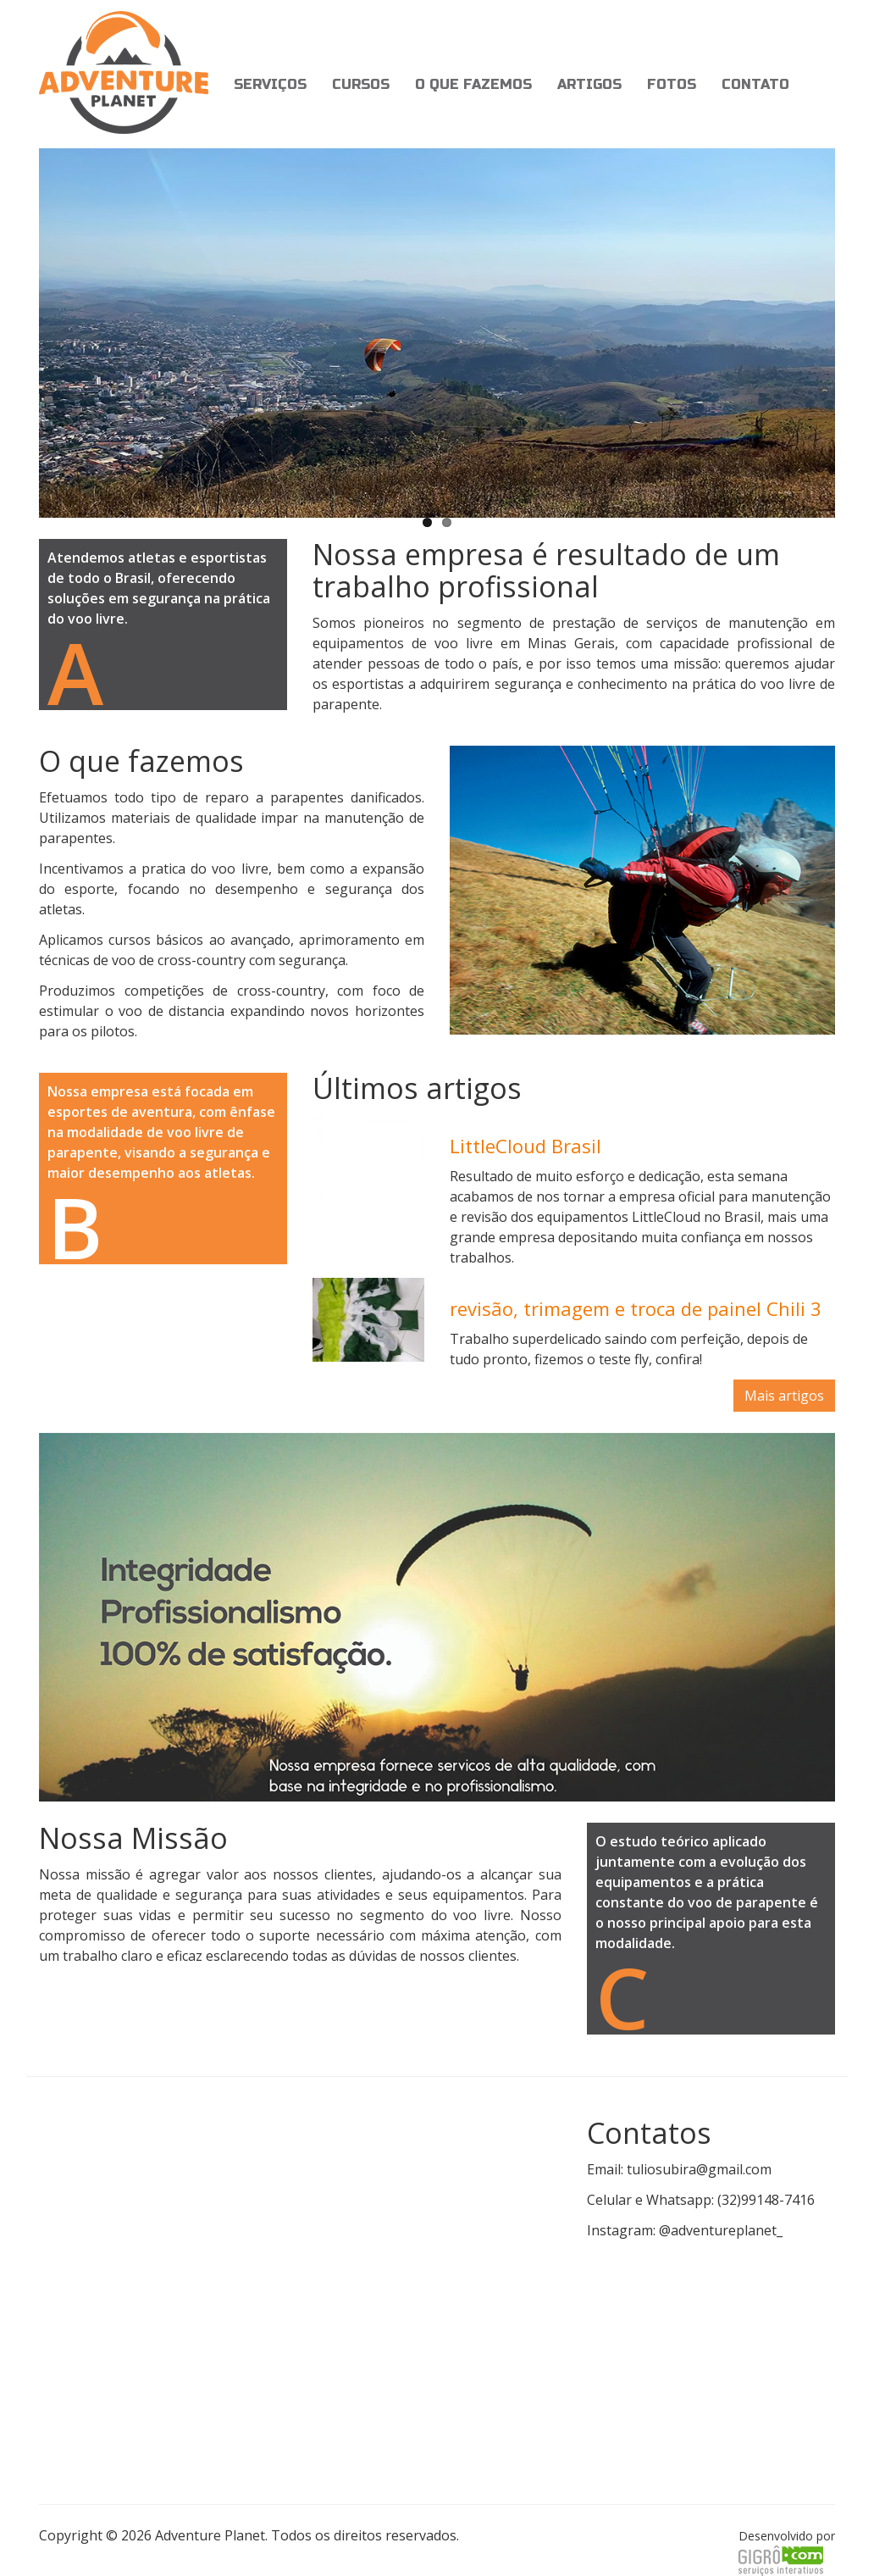  What do you see at coordinates (270, 84) in the screenshot?
I see `Serviços [button]` at bounding box center [270, 84].